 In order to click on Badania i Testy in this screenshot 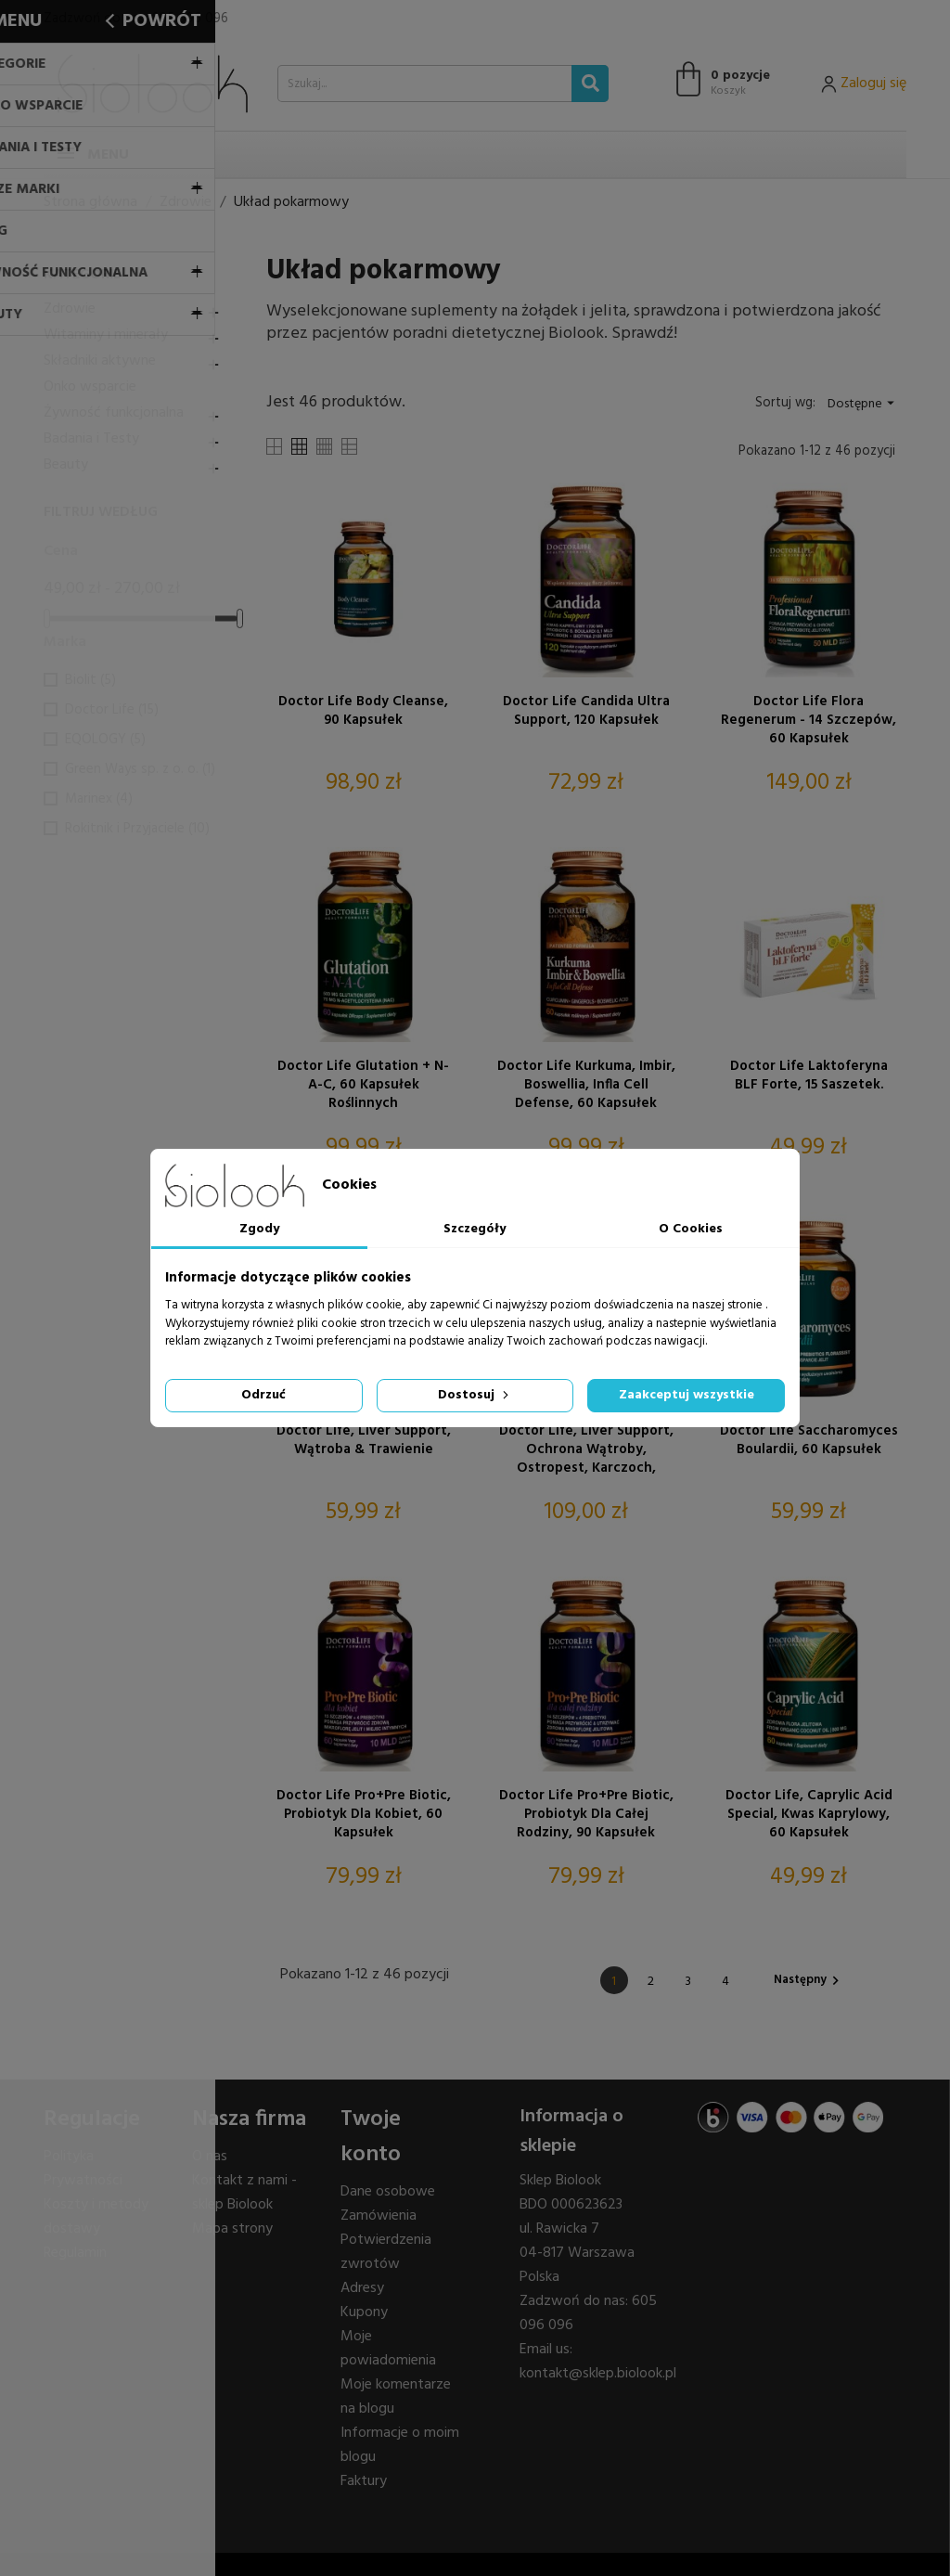, I will do `click(91, 439)`.